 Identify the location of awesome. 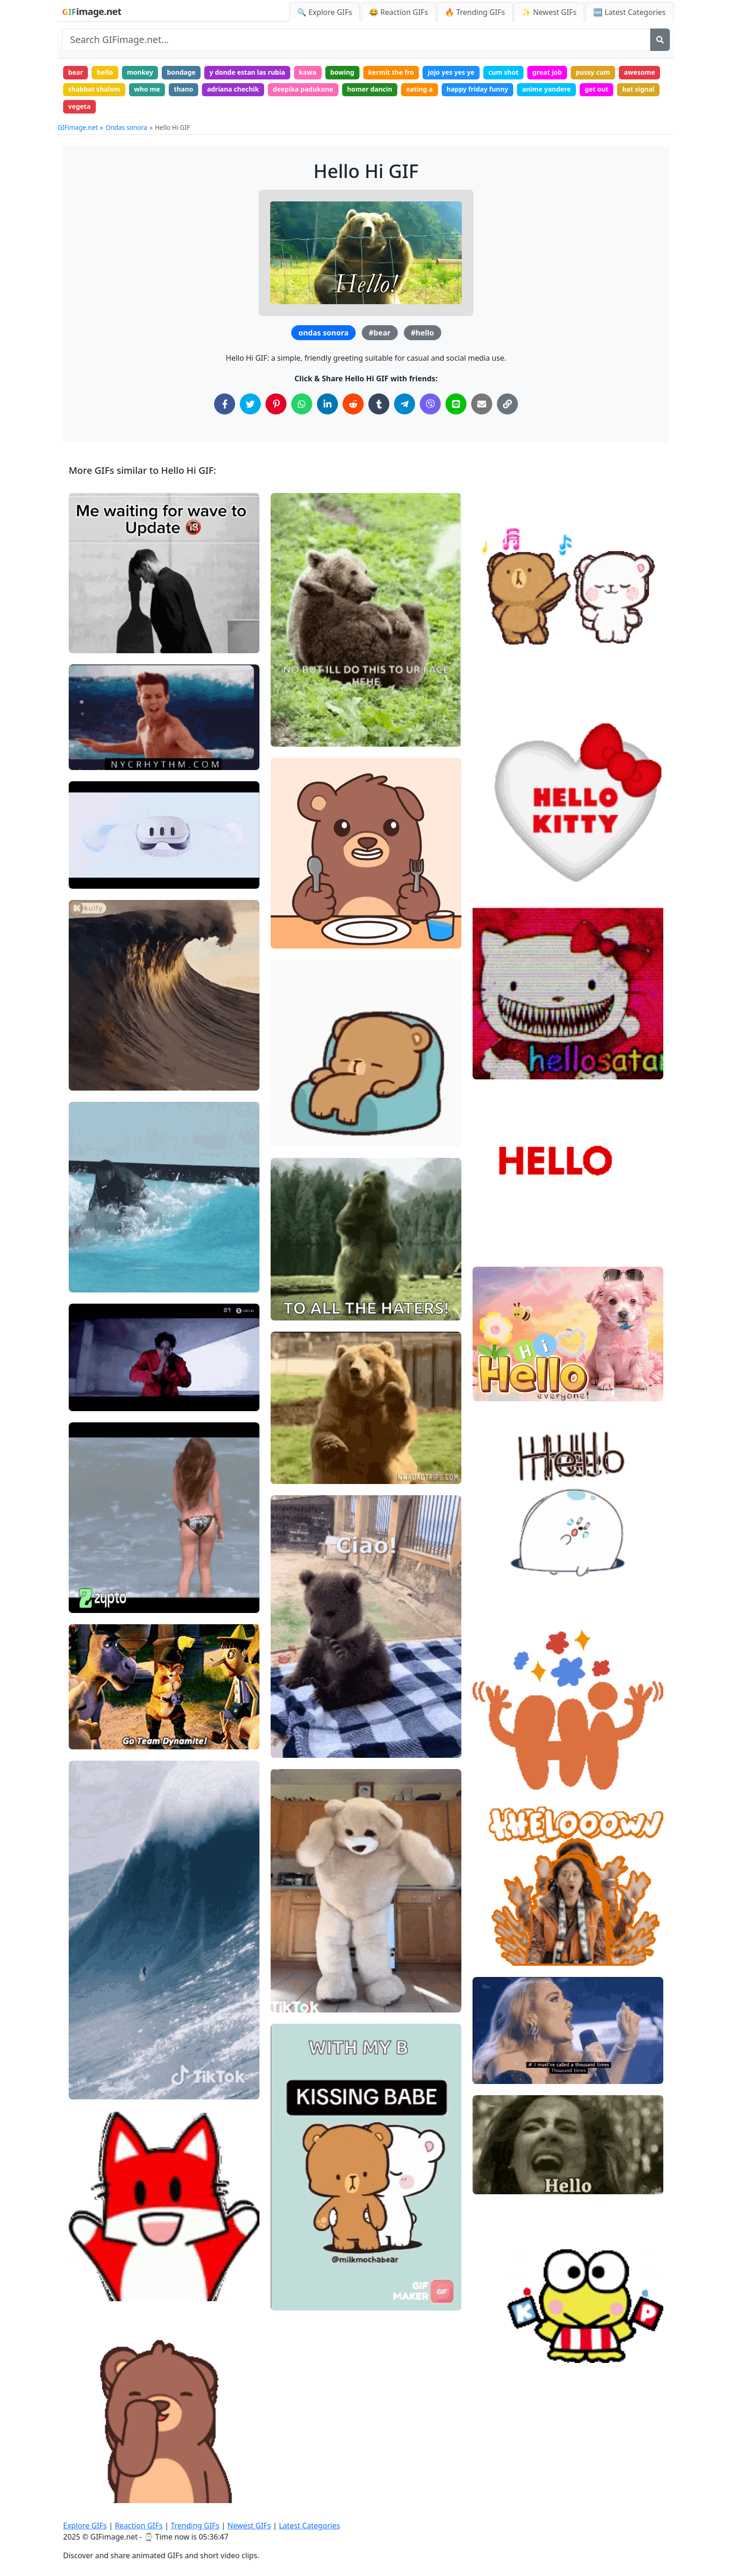
(639, 72).